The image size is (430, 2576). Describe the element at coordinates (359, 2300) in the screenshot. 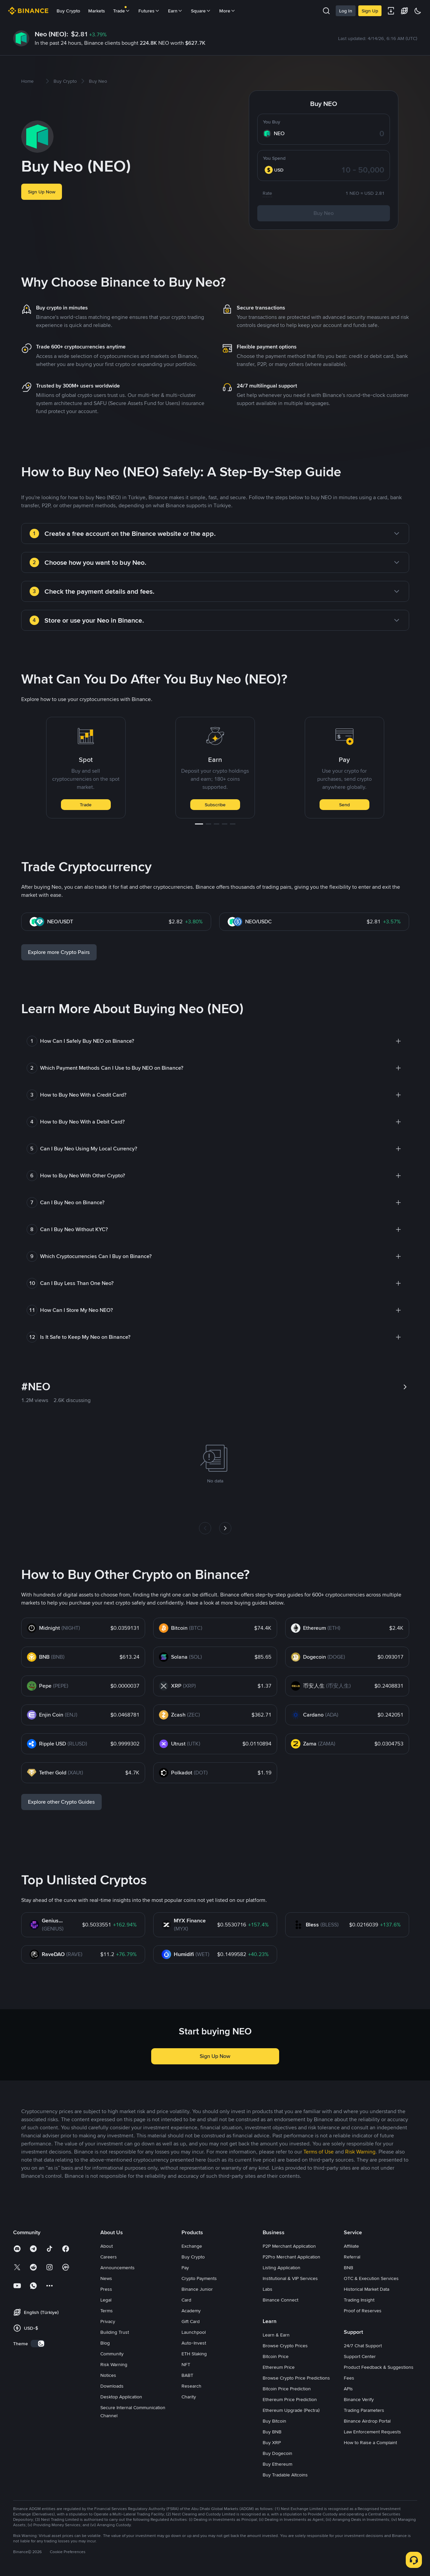

I see `Trading Insight` at that location.